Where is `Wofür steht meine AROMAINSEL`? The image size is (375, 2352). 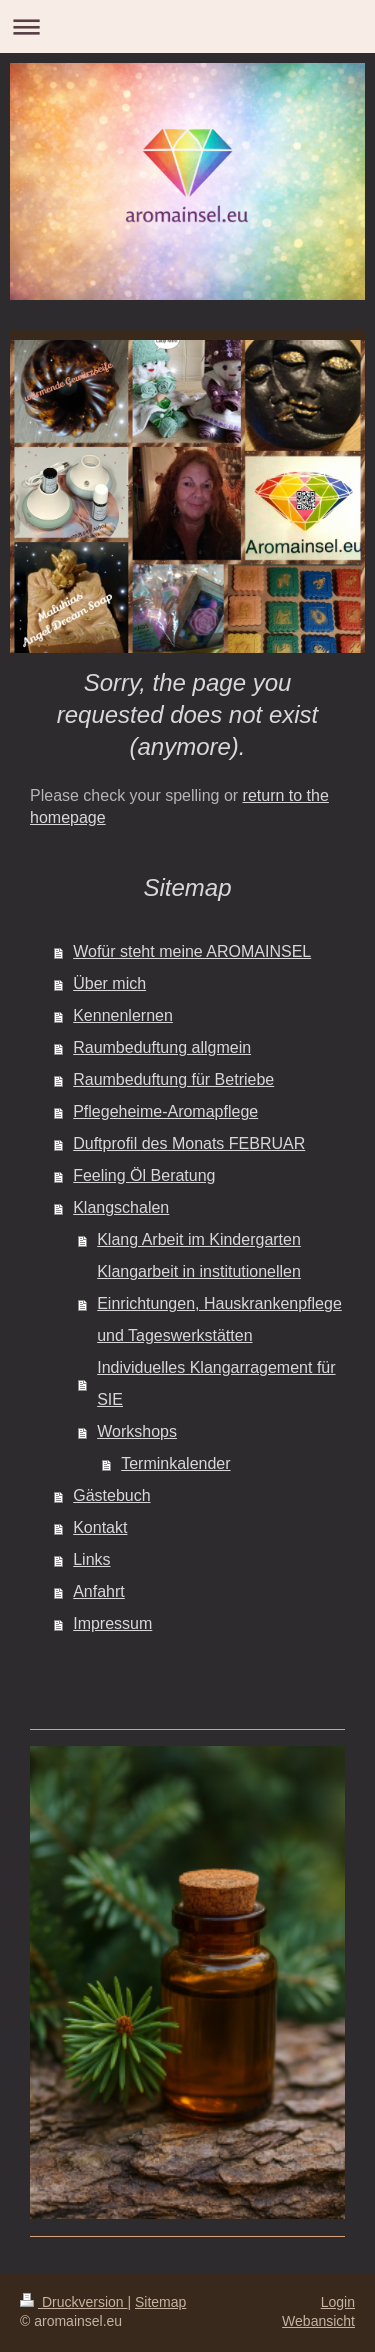
Wofür steht meine AROMAINSEL is located at coordinates (192, 951).